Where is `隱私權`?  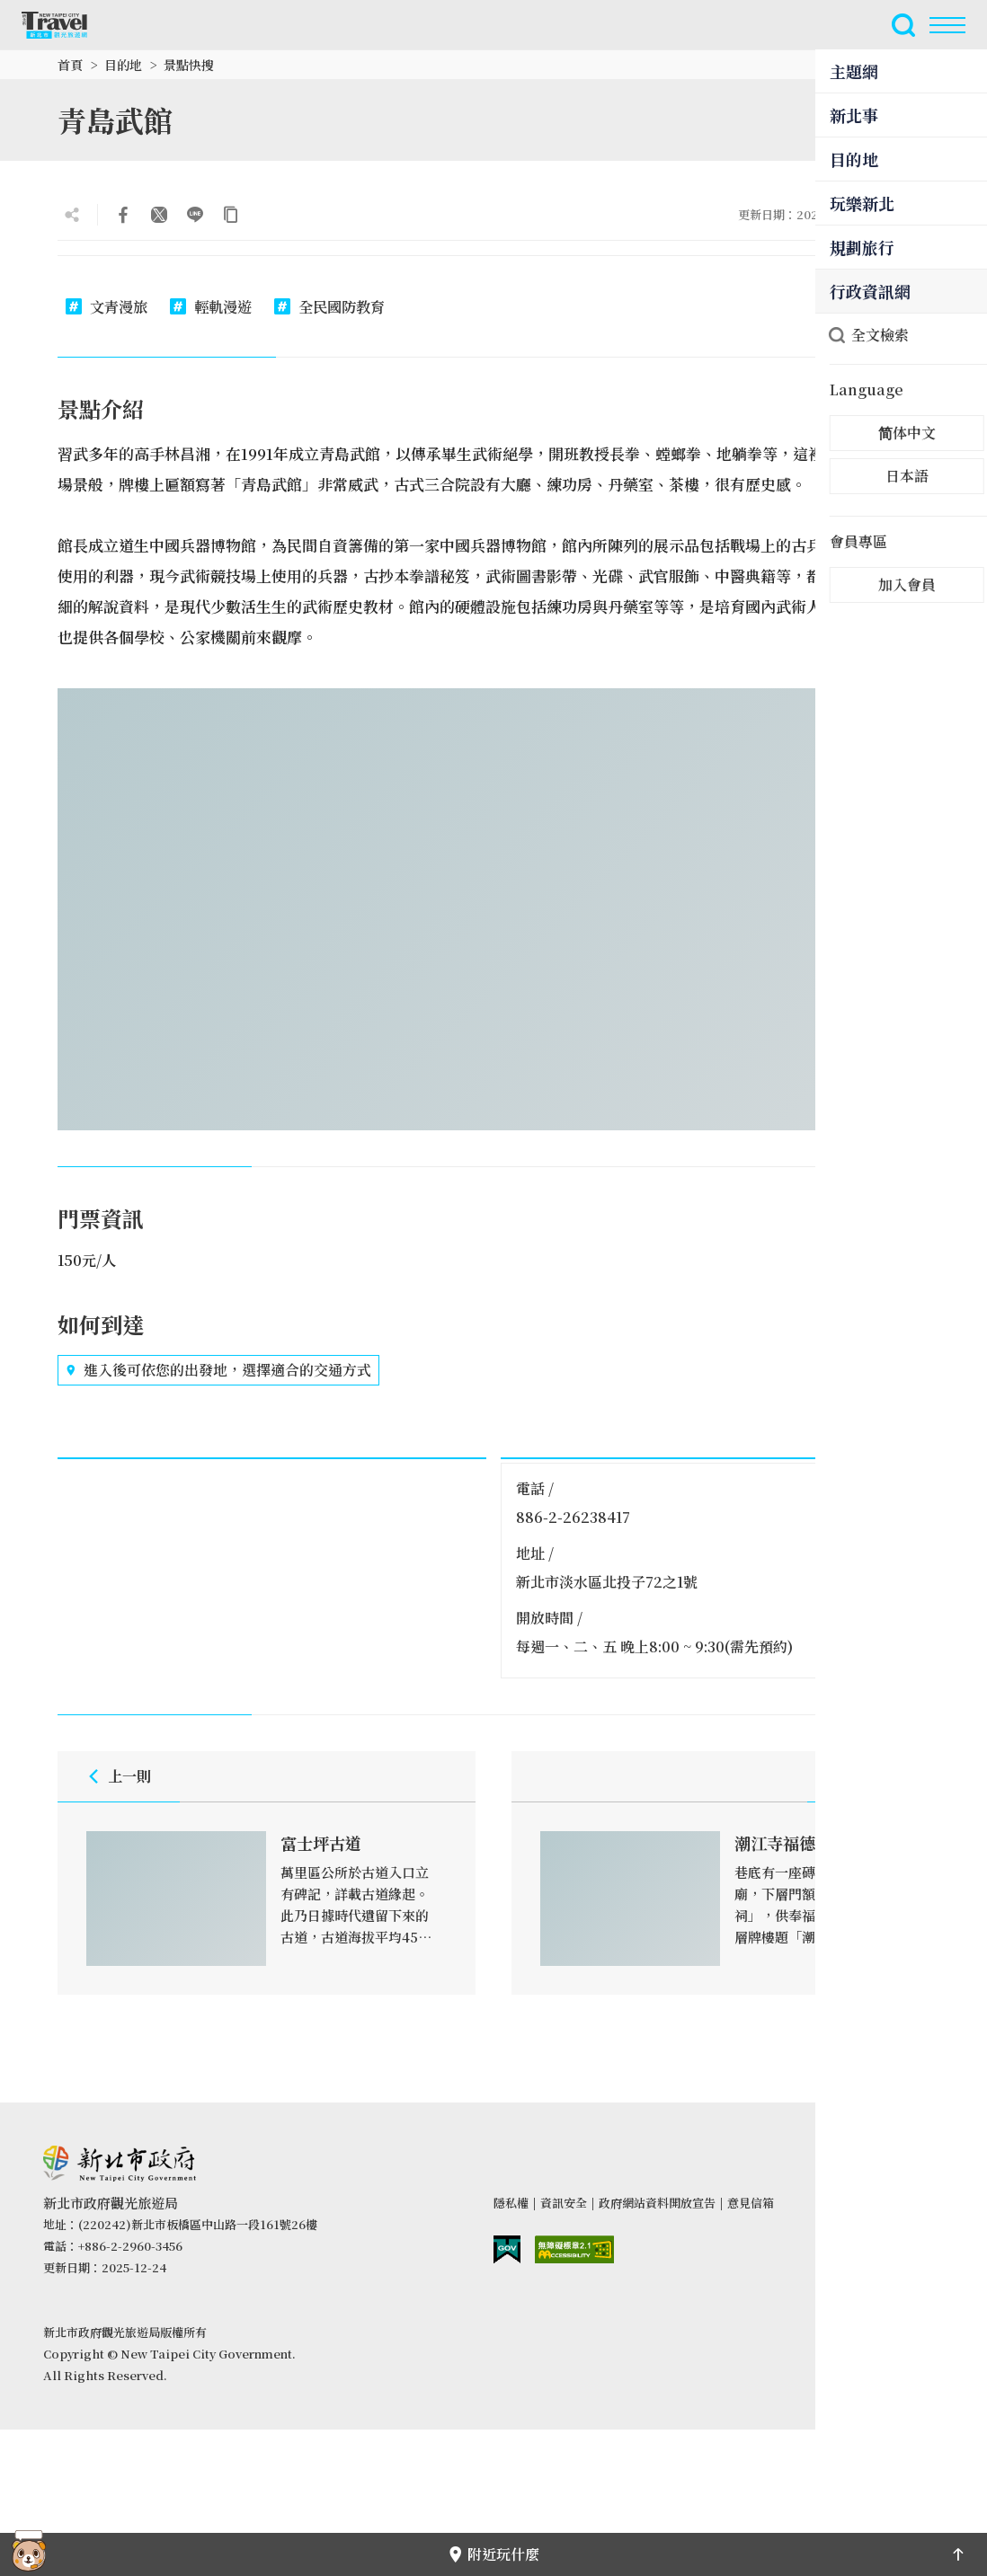
隱私權 is located at coordinates (511, 2202).